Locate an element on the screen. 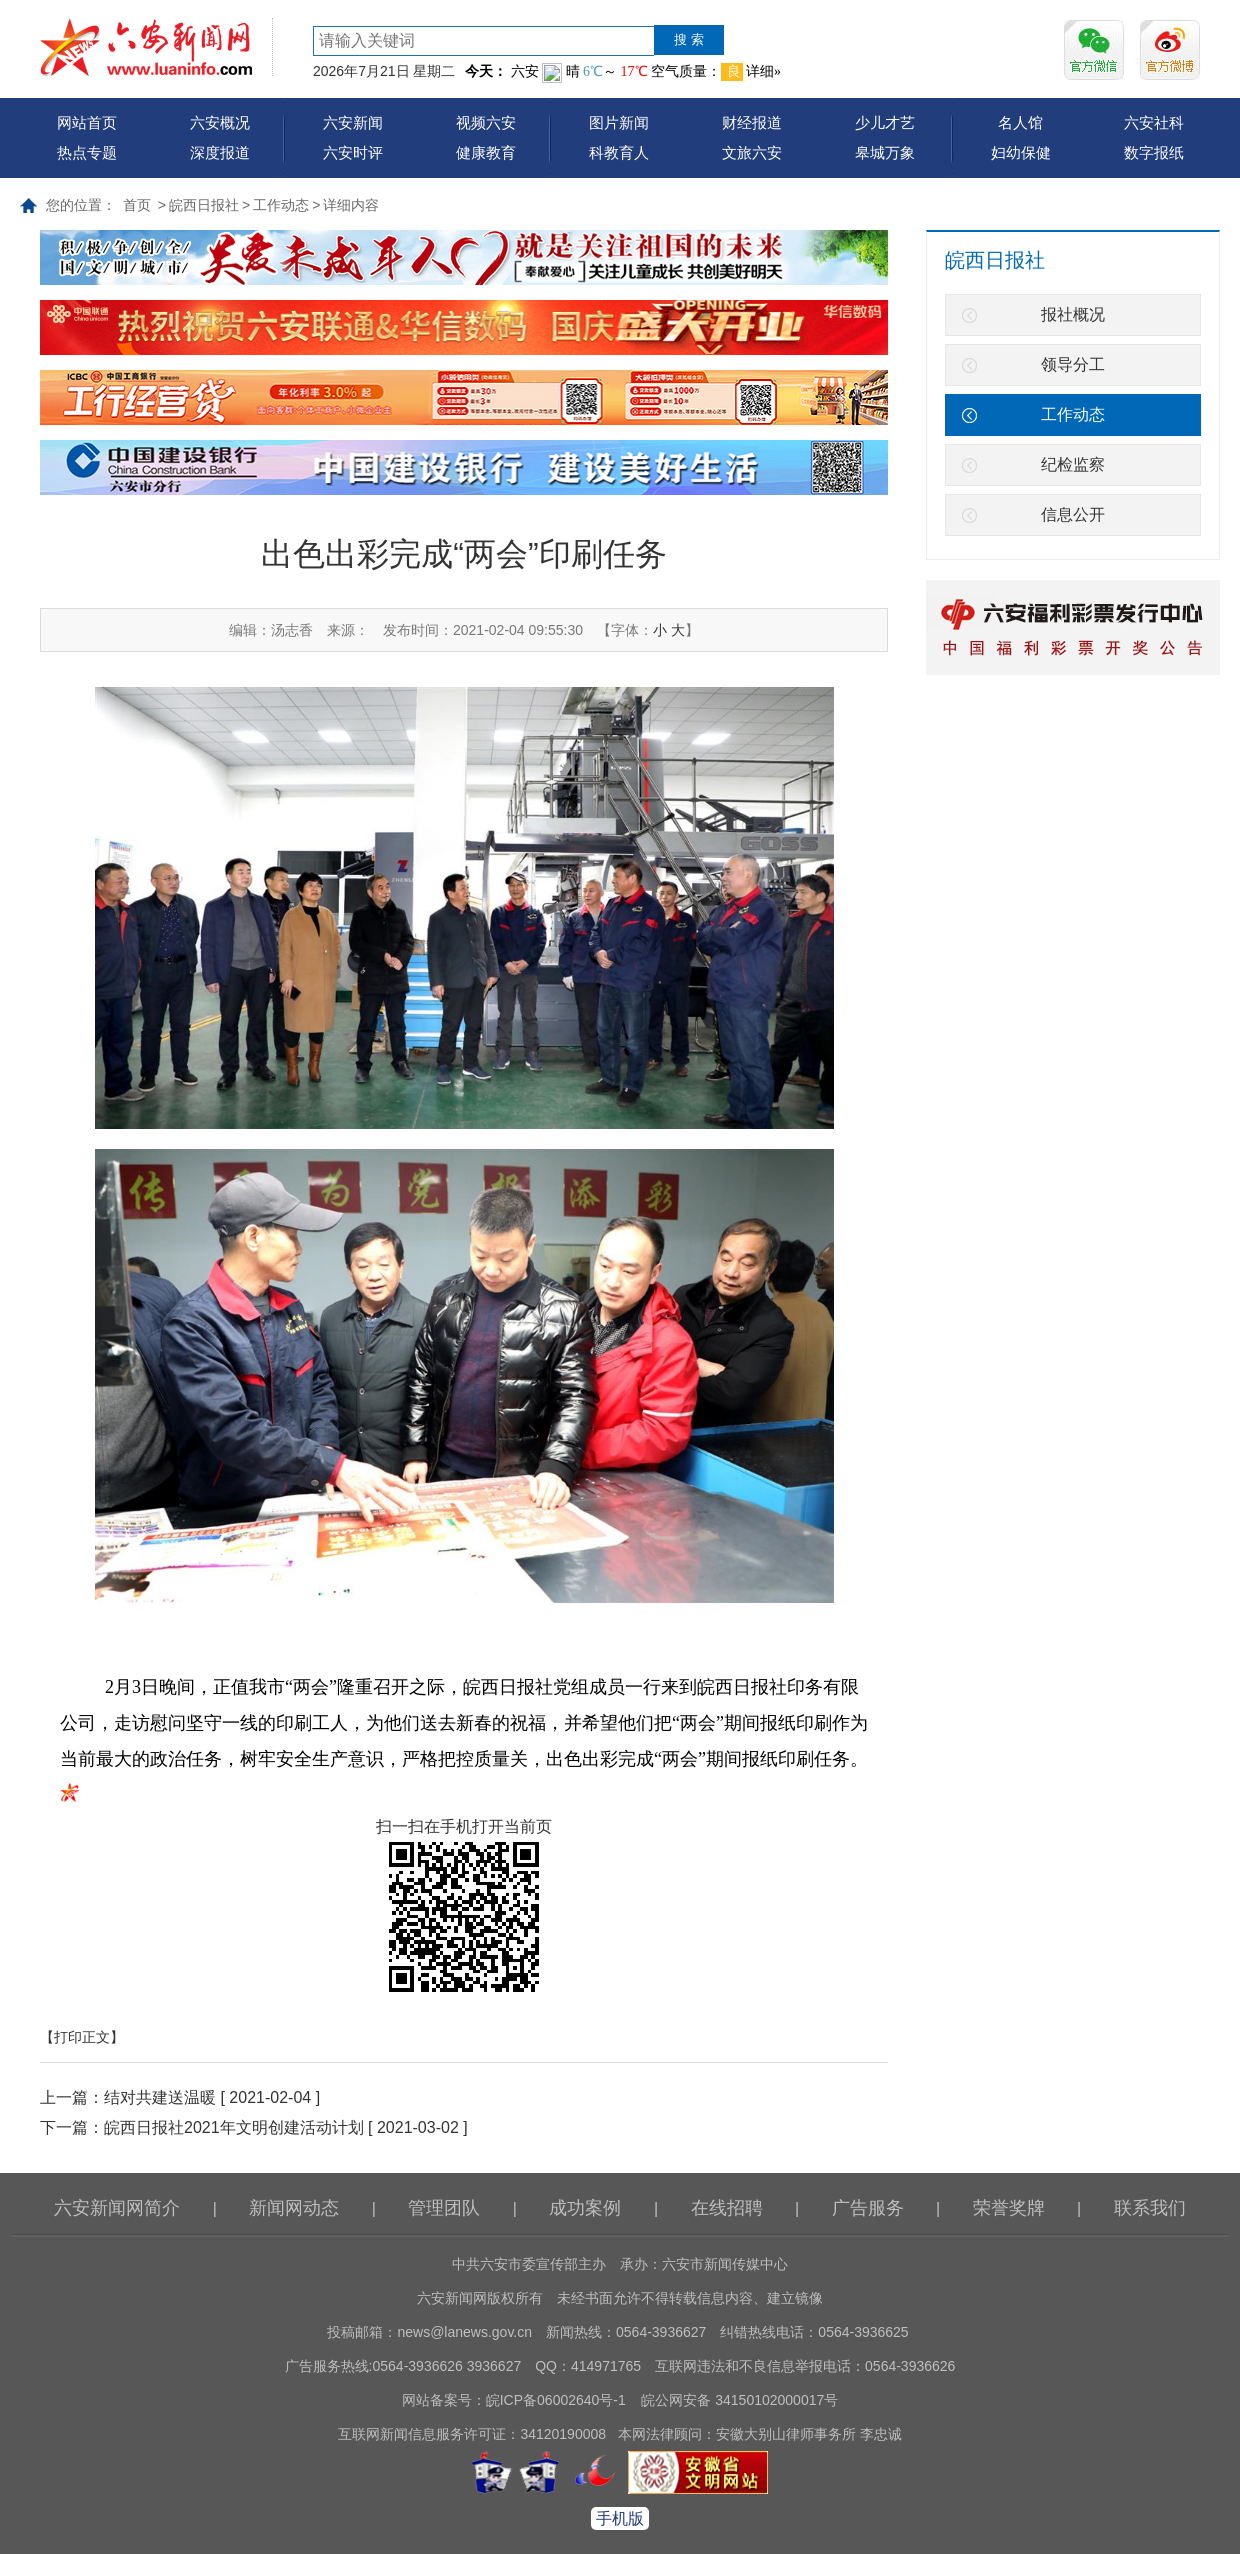 The image size is (1240, 2554). 网站首页 is located at coordinates (87, 122).